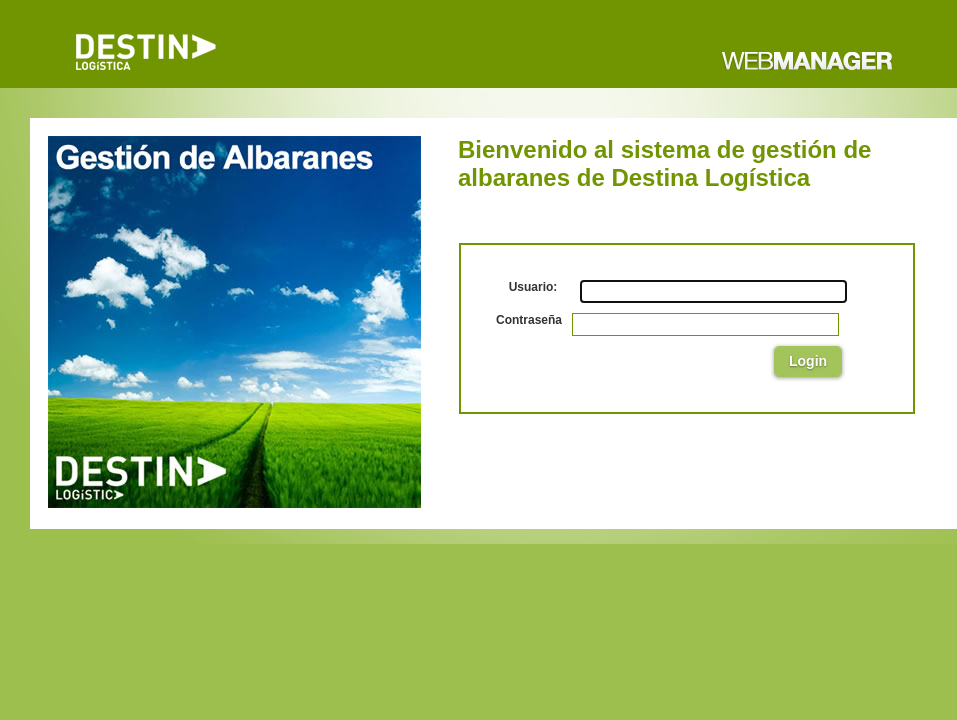 The height and width of the screenshot is (720, 957). I want to click on Bienvenido al sistema de gestión de albaranes de Destina Logística, so click(664, 163).